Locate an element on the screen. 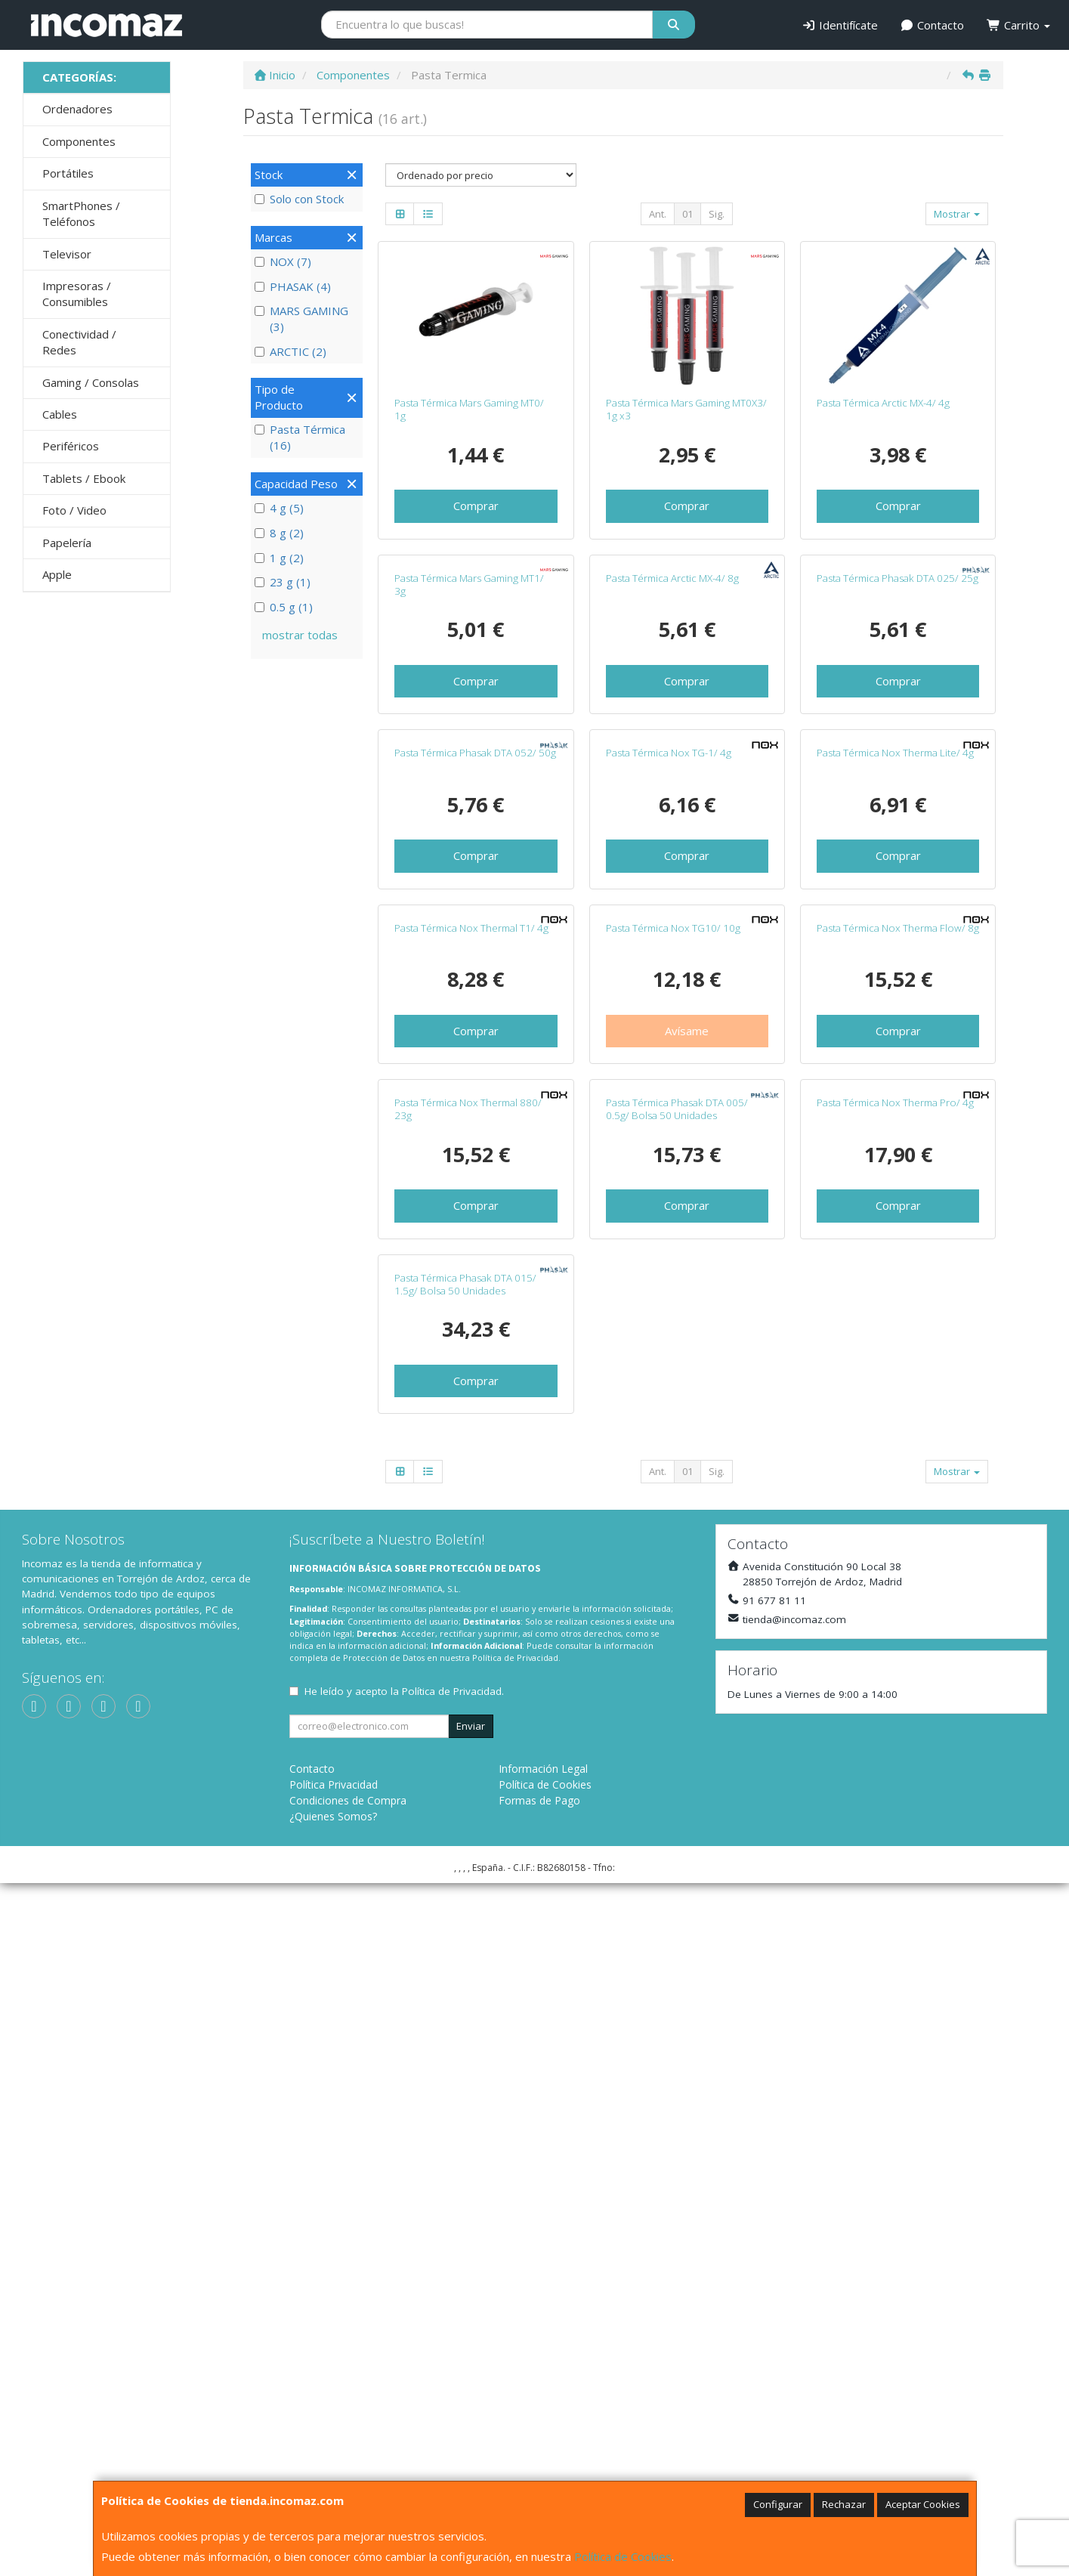 This screenshot has height=2576, width=1069. He leído y acepto la . is located at coordinates (404, 2384).